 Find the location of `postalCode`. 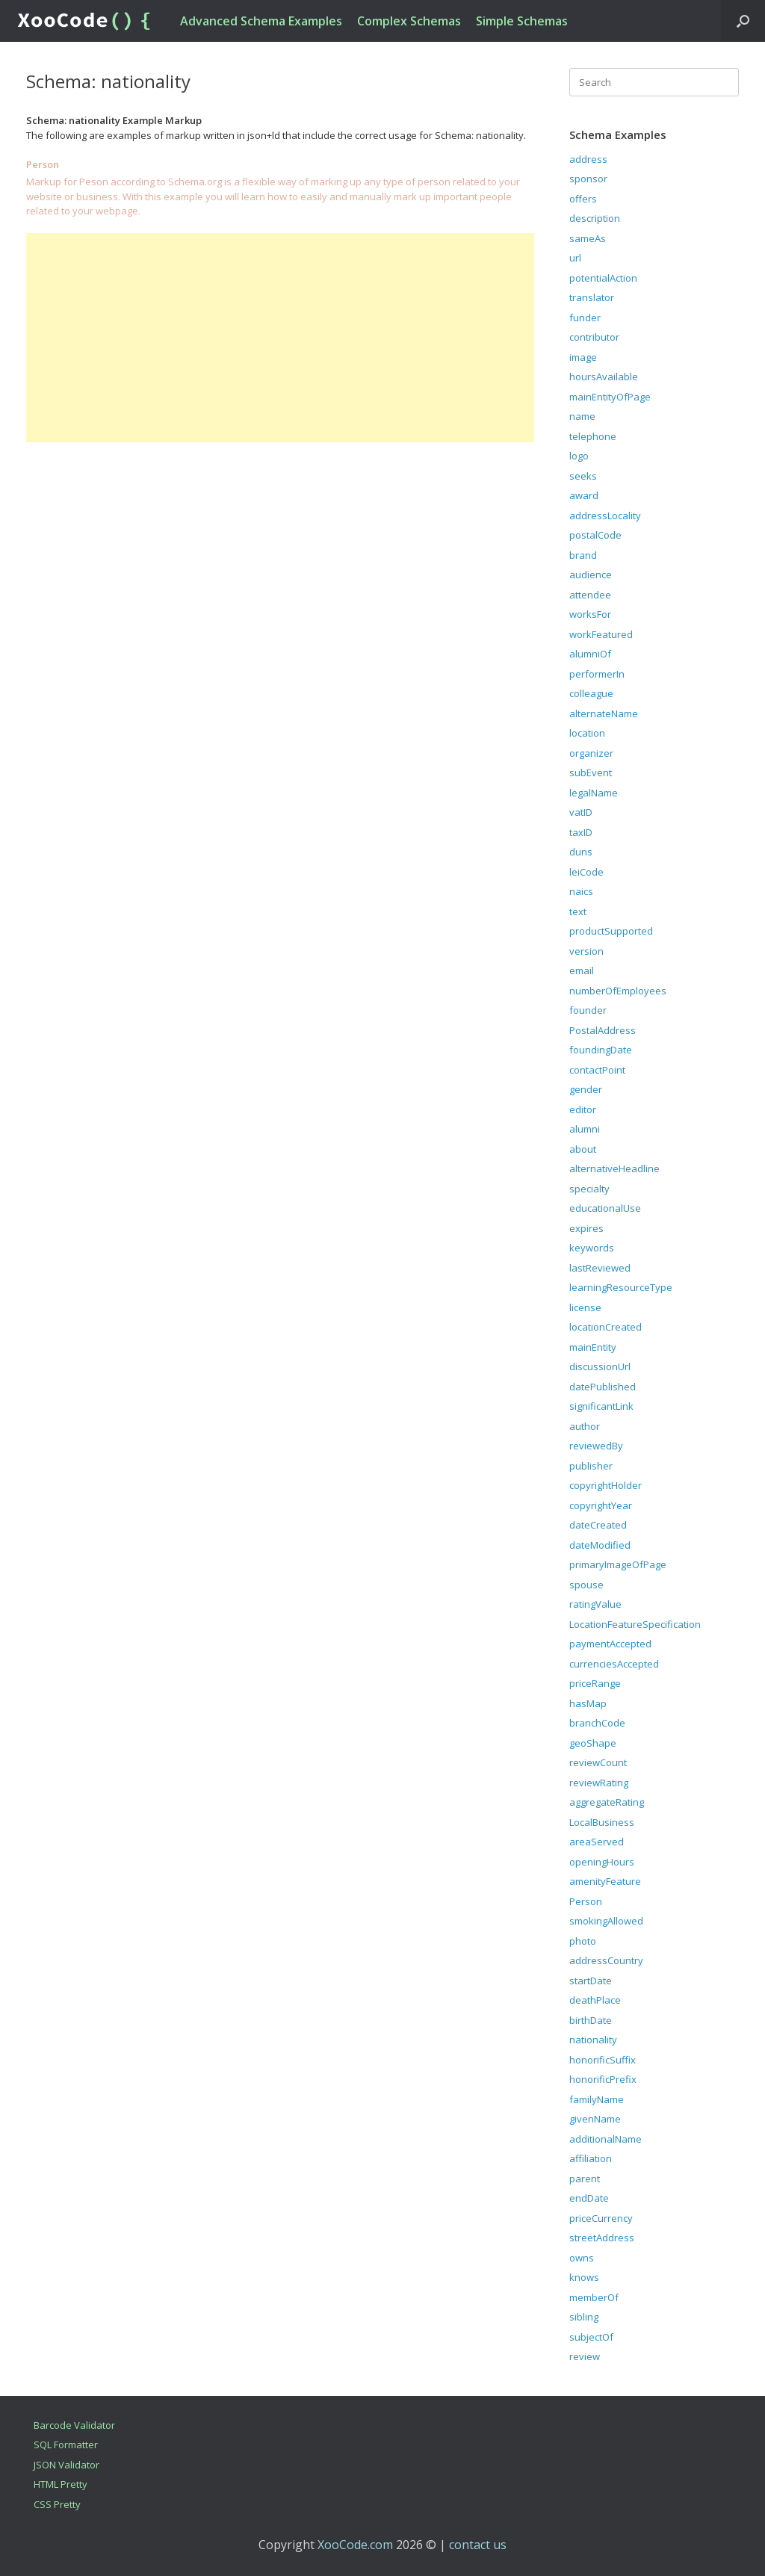

postalCode is located at coordinates (595, 535).